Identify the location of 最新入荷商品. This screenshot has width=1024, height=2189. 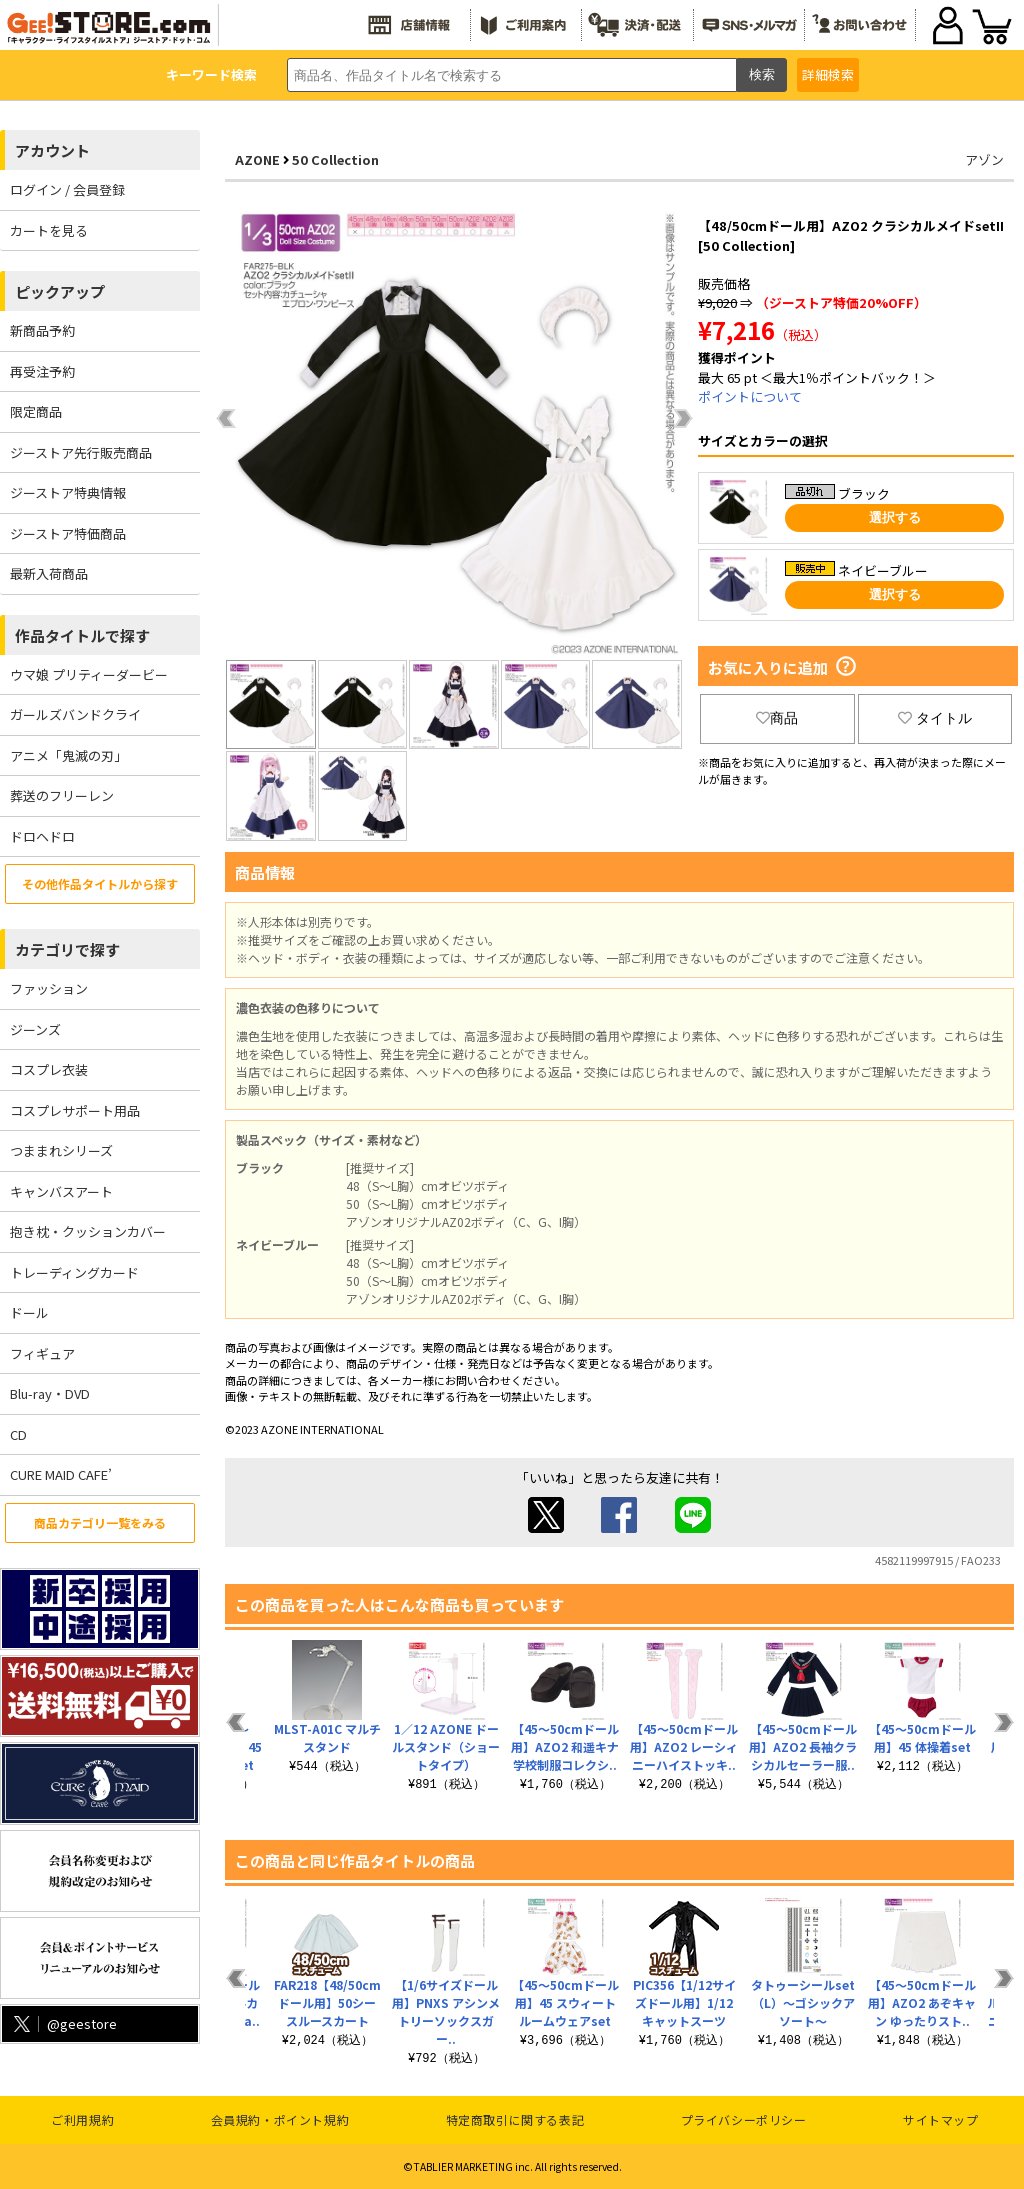
(49, 573).